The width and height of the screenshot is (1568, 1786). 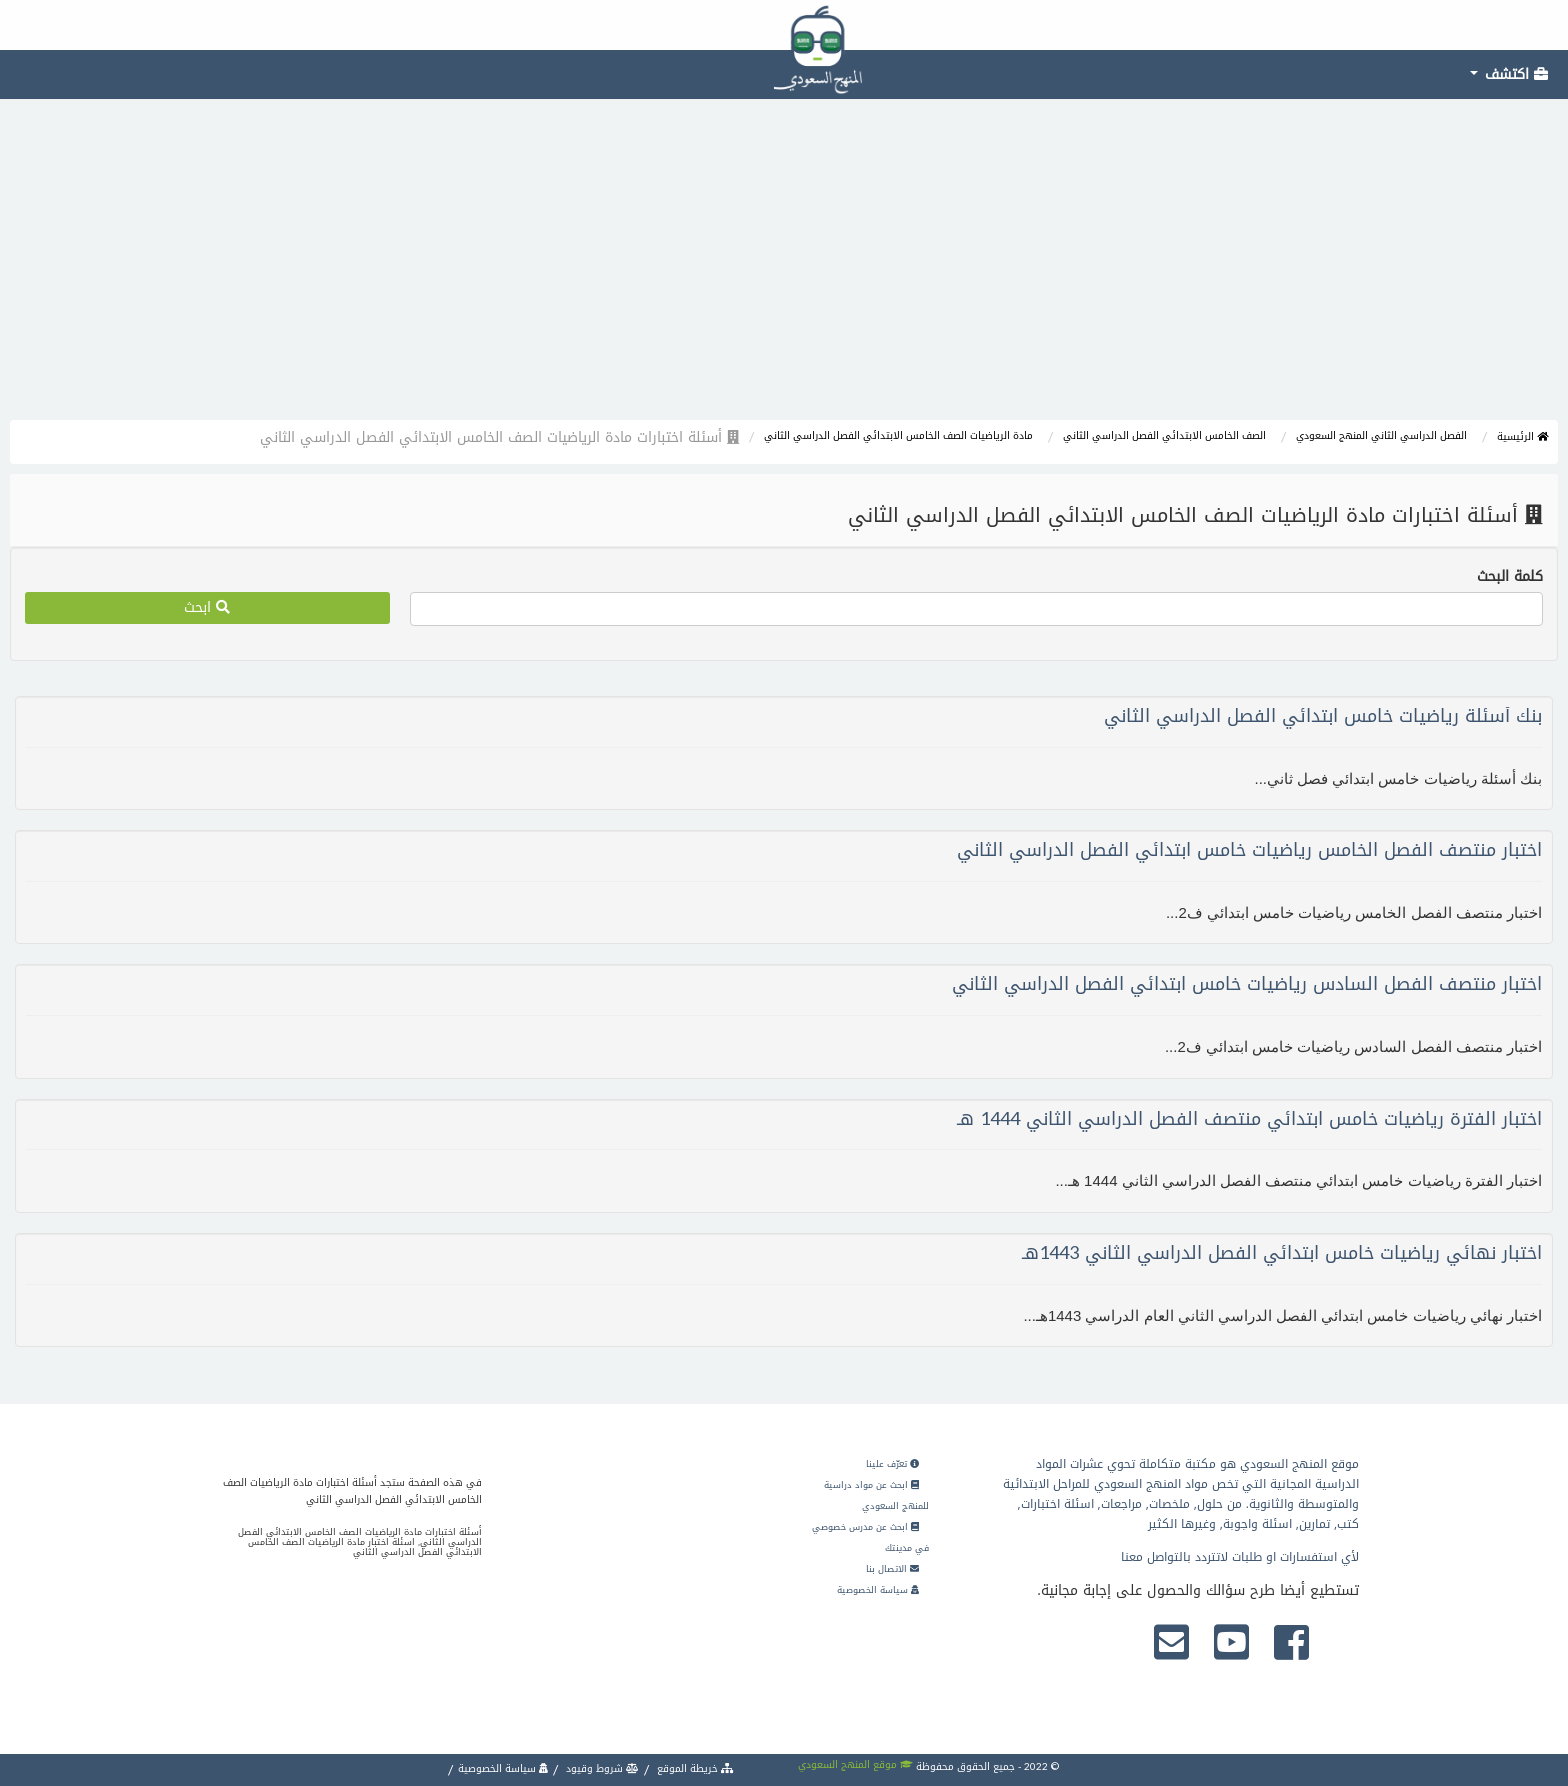 What do you see at coordinates (892, 1569) in the screenshot?
I see `الاتصال بنا` at bounding box center [892, 1569].